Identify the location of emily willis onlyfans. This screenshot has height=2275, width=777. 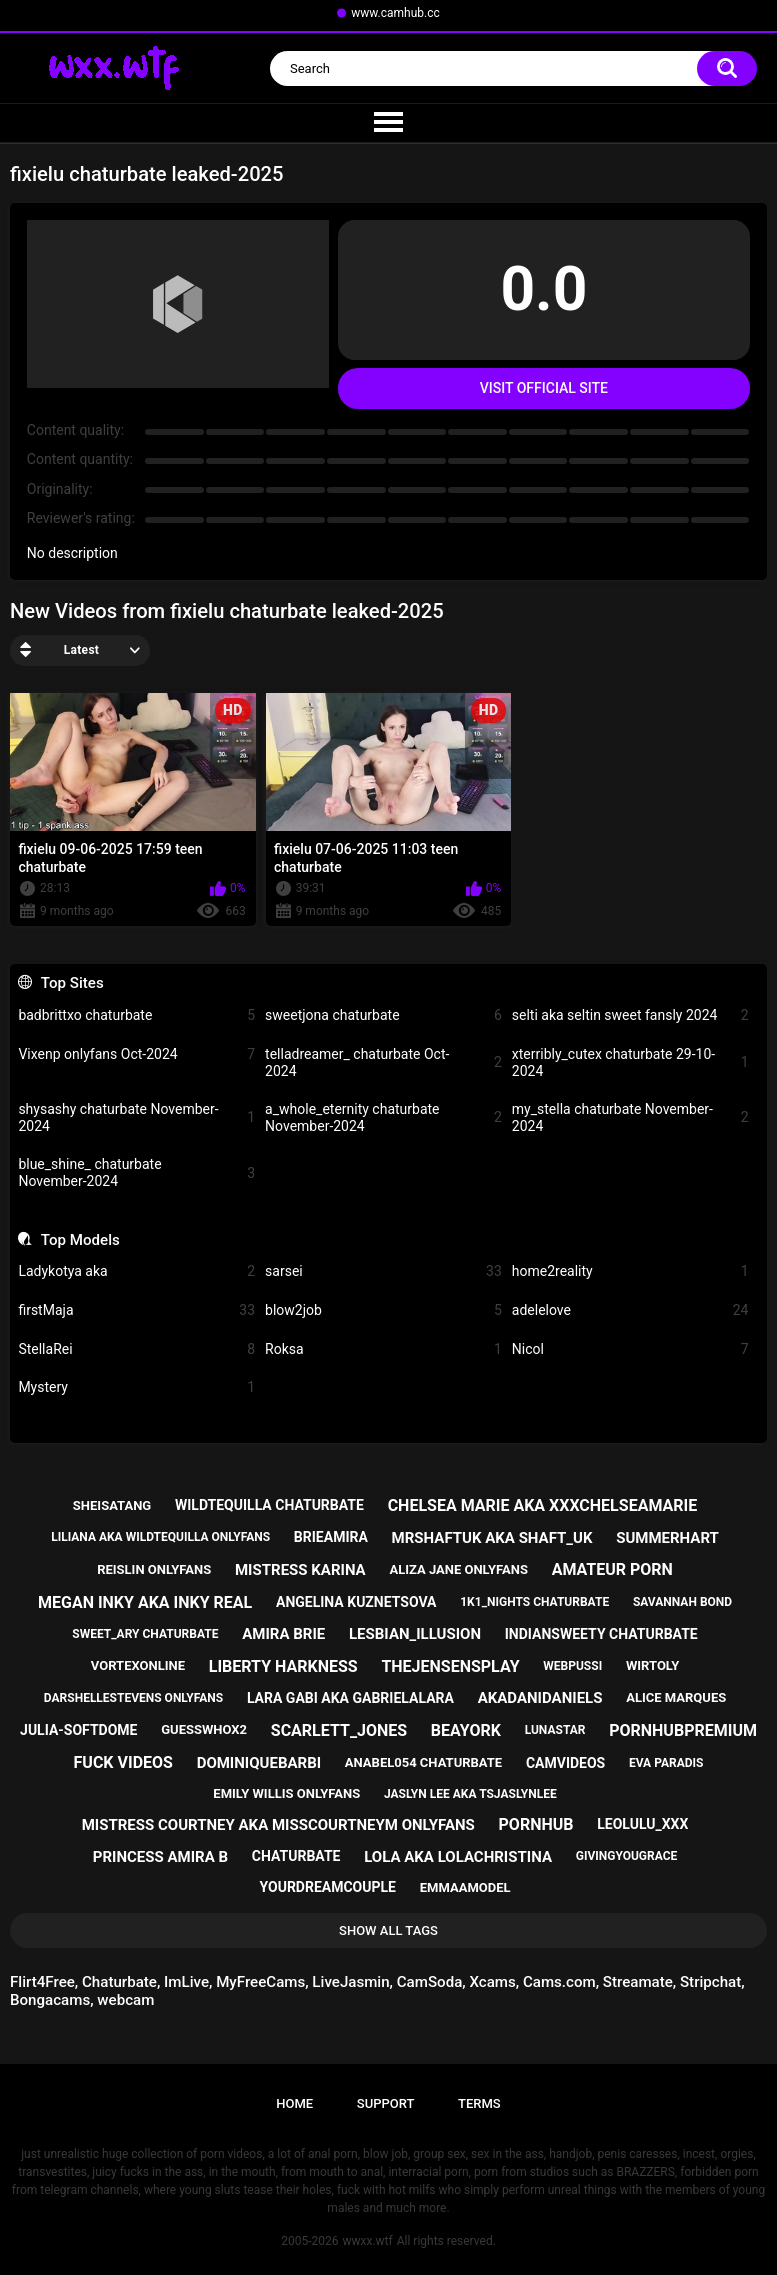
(286, 1793).